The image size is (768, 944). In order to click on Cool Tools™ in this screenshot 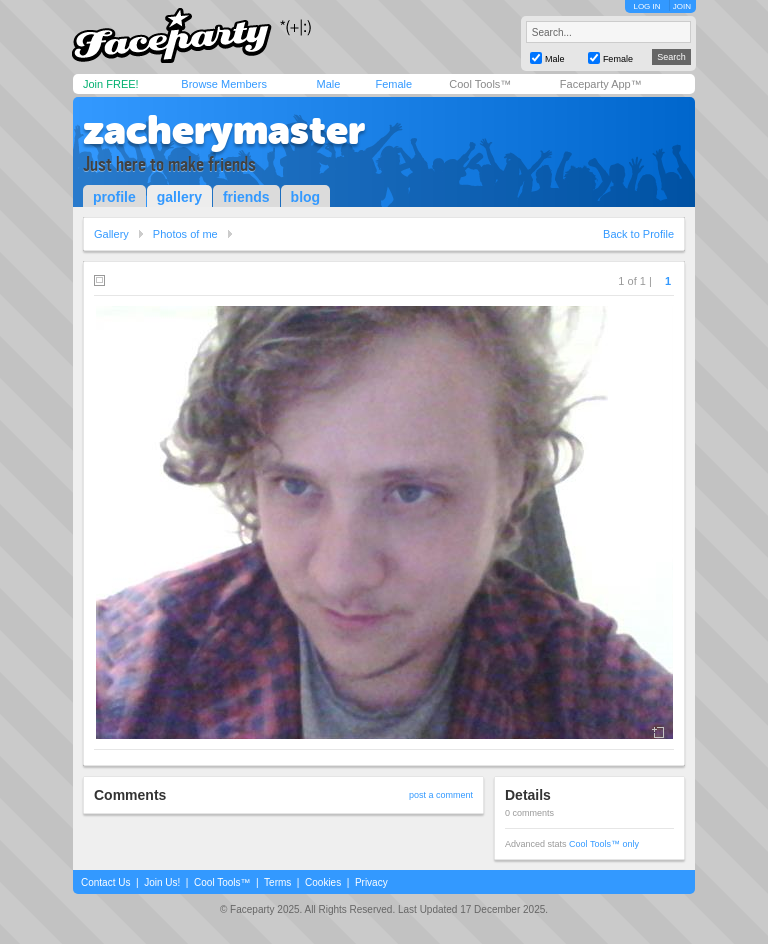, I will do `click(480, 84)`.